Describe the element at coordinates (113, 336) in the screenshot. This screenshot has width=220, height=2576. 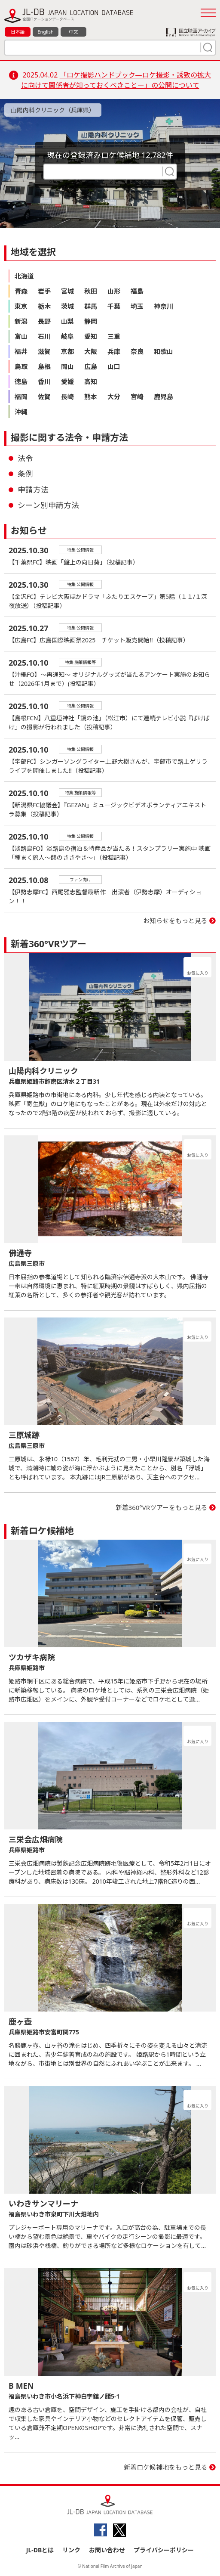
I see `三重` at that location.